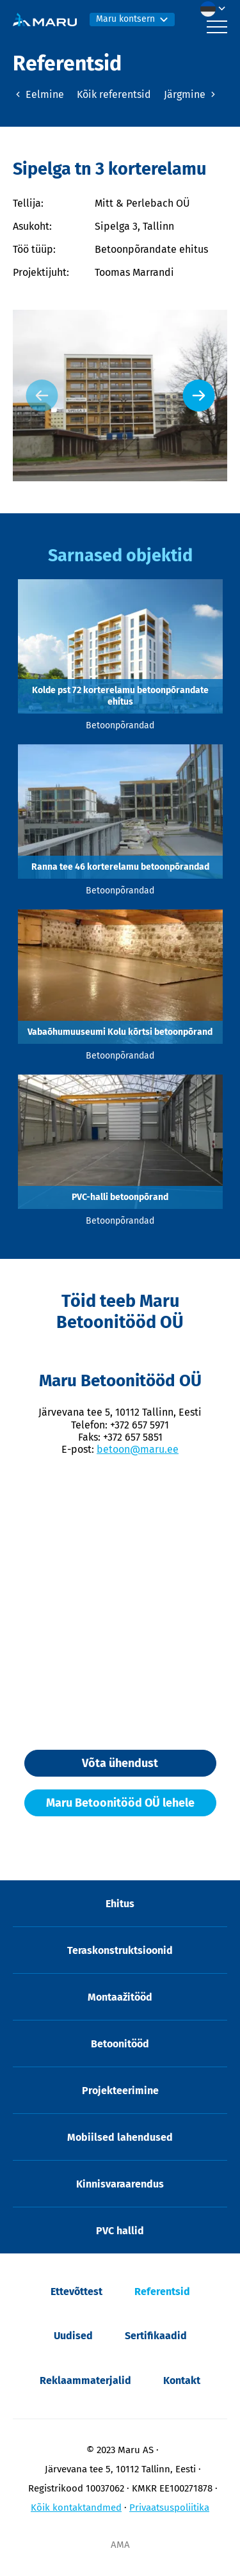 The height and width of the screenshot is (2576, 240). I want to click on Kõik kontaktandmed, so click(76, 2507).